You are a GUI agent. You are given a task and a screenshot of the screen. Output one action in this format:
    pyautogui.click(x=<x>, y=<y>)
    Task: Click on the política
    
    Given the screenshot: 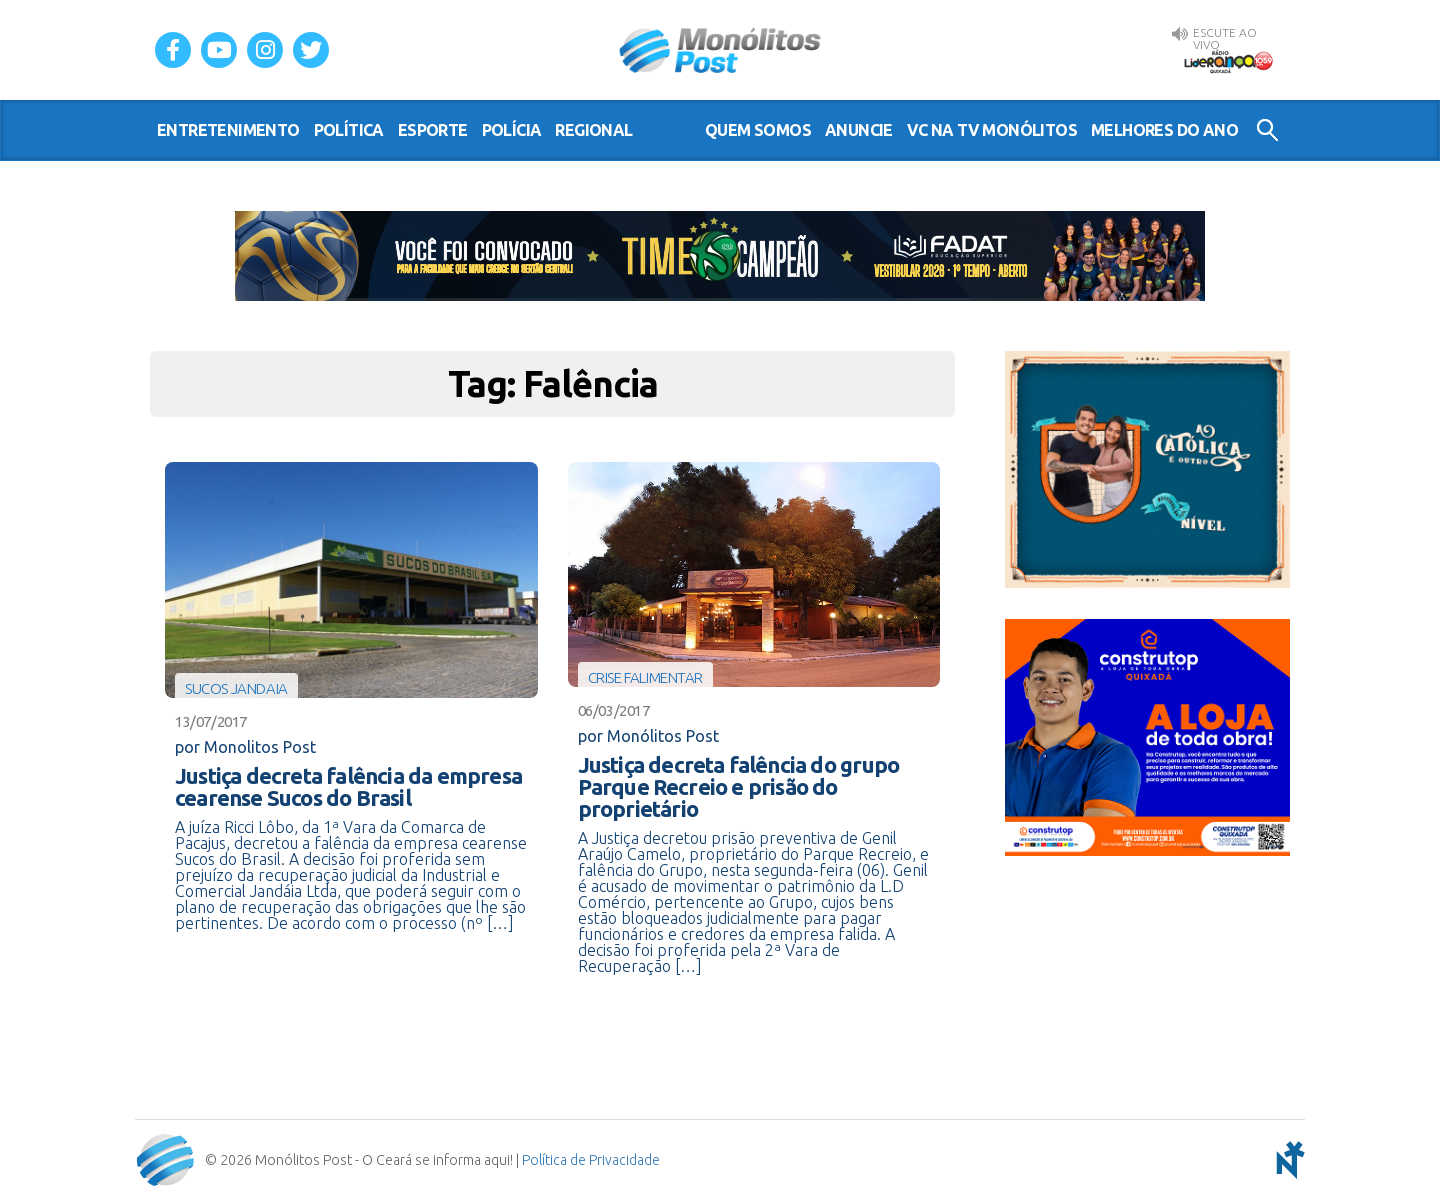 What is the action you would take?
    pyautogui.click(x=349, y=130)
    